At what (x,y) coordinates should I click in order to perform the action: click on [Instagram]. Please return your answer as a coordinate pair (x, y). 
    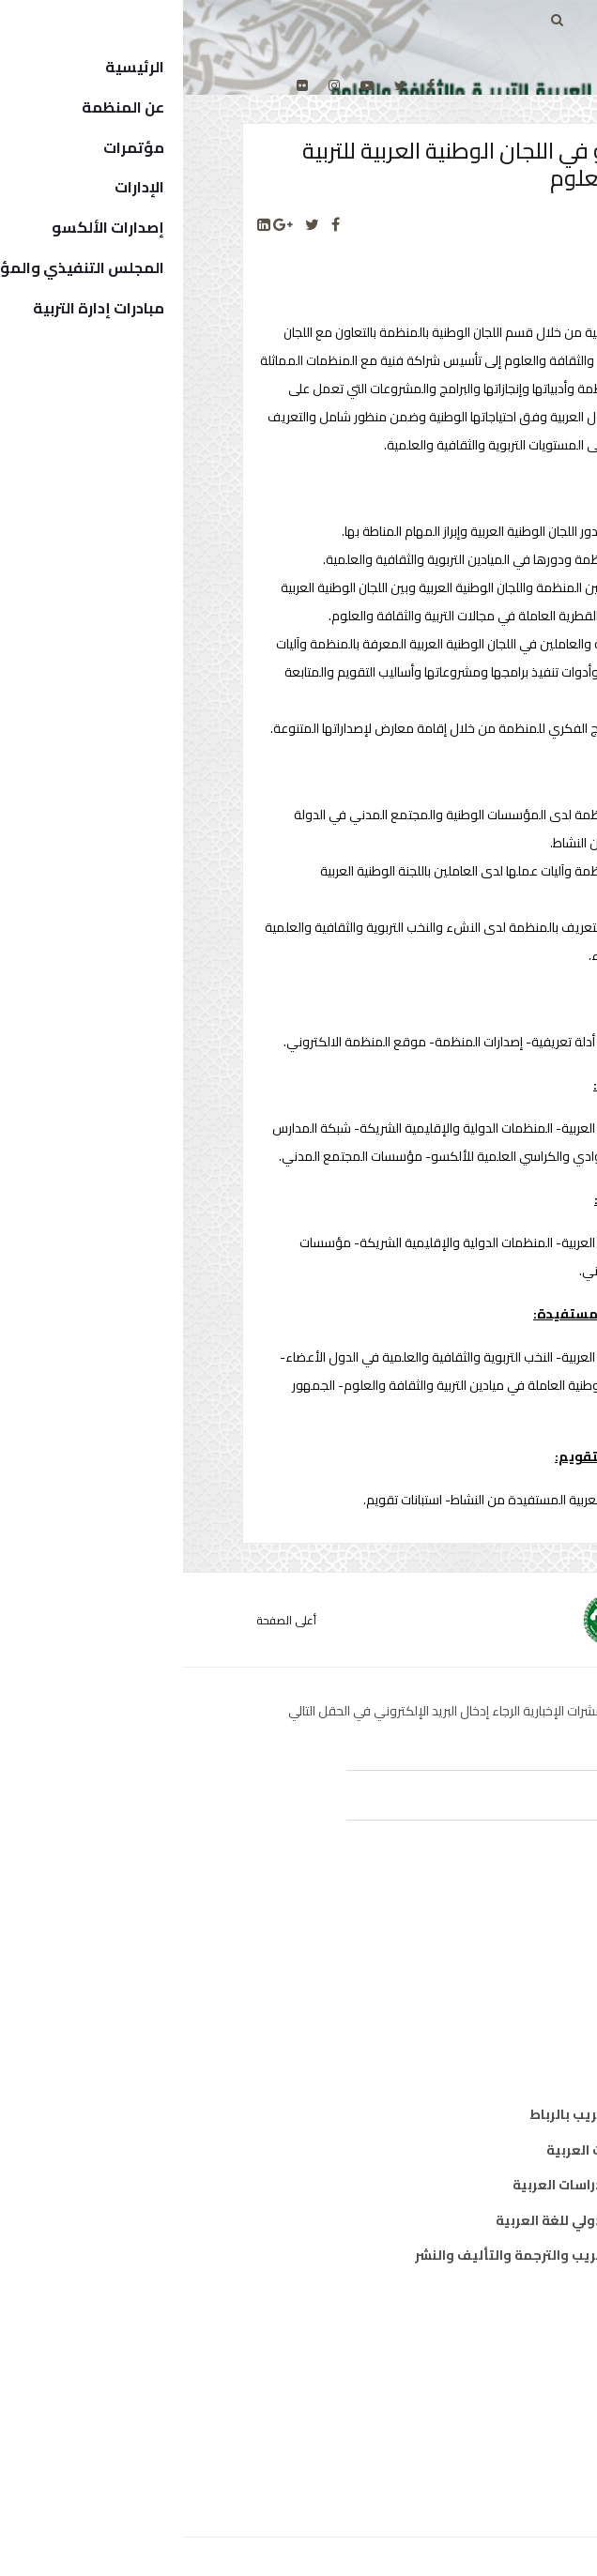
    Looking at the image, I should click on (151, 85).